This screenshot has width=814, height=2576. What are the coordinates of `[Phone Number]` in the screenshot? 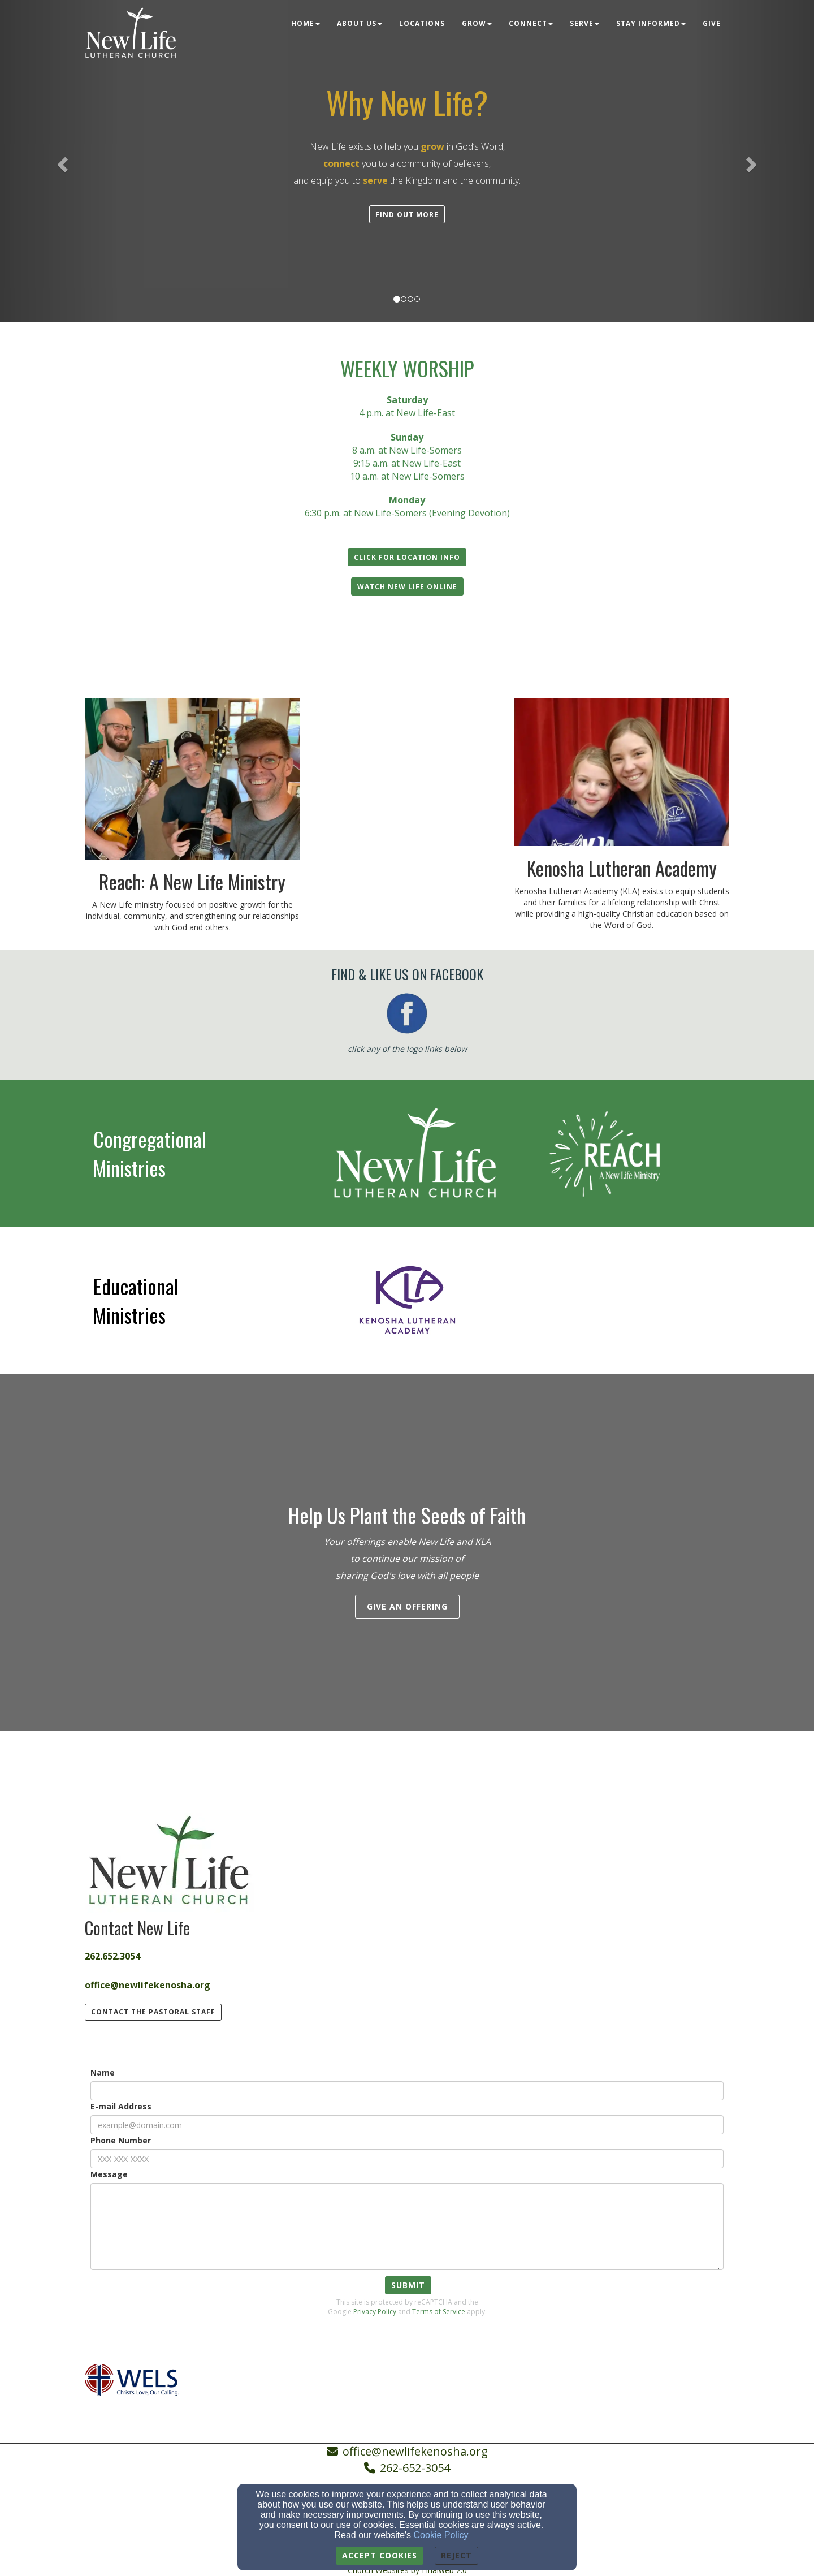 It's located at (407, 2158).